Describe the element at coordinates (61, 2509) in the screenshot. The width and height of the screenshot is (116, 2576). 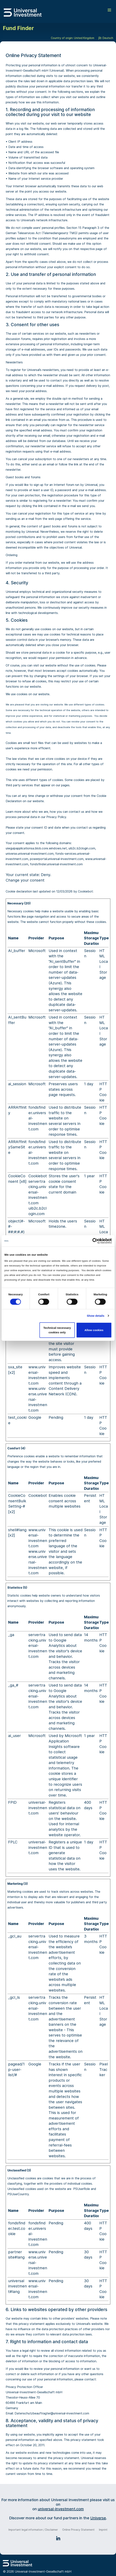
I see `universal-investment.com` at that location.